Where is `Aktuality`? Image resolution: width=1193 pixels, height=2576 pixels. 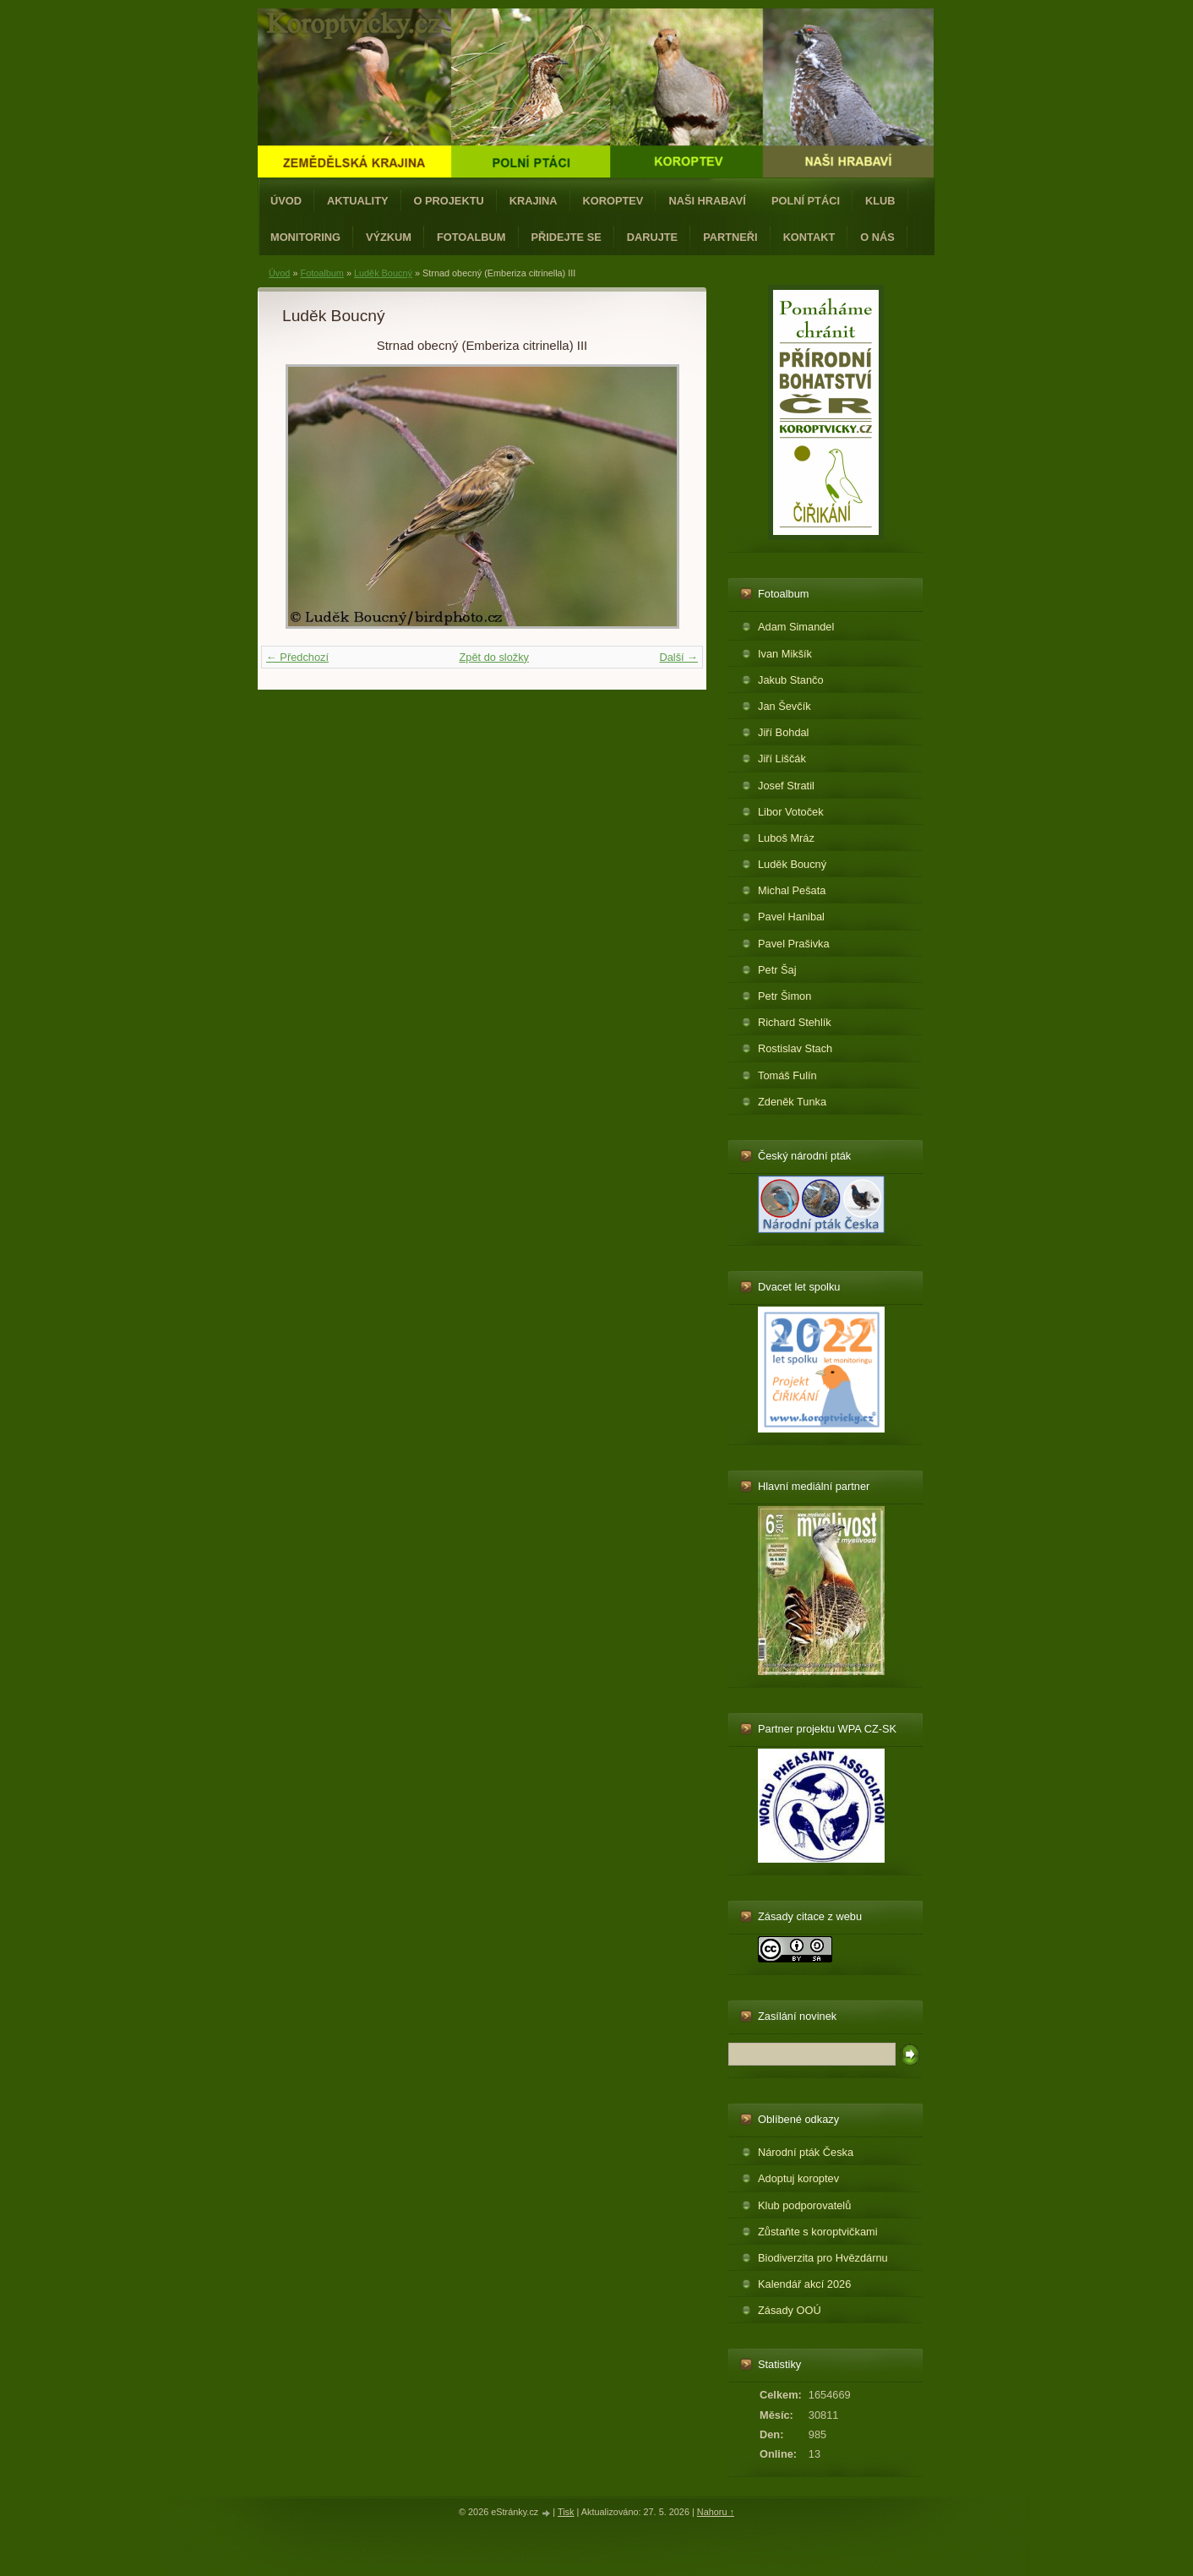 Aktuality is located at coordinates (358, 200).